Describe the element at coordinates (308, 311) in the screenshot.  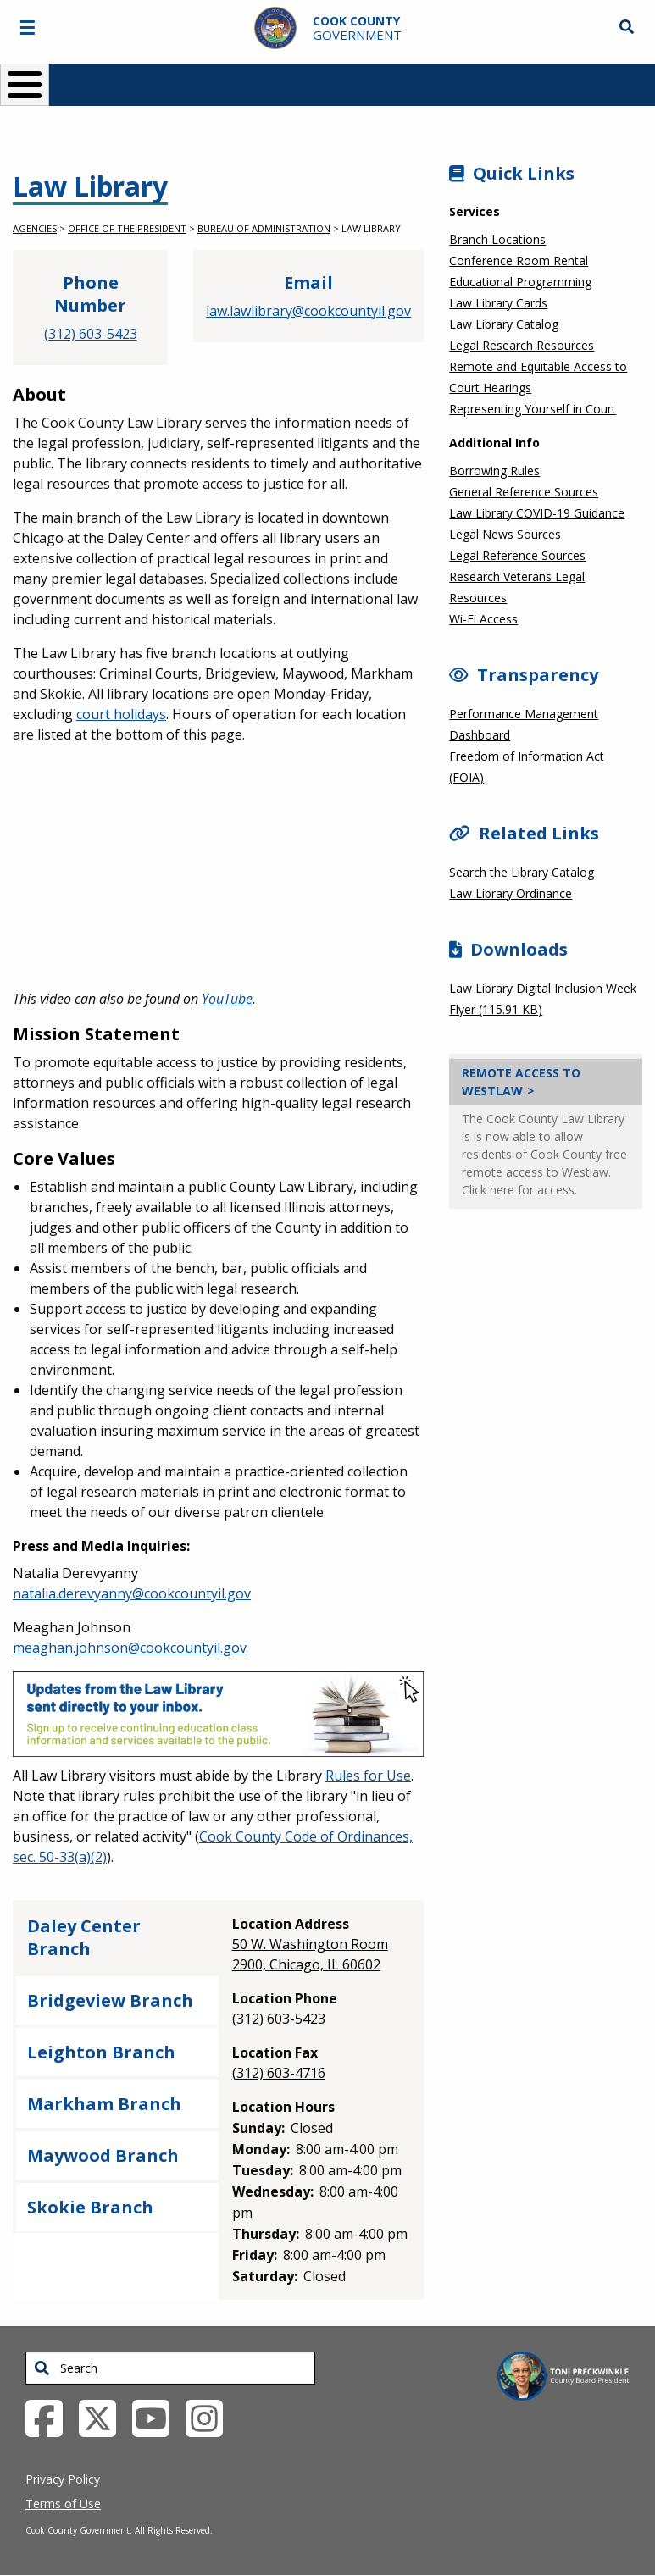
I see `law.lawlibrary@cookcountyil.gov` at that location.